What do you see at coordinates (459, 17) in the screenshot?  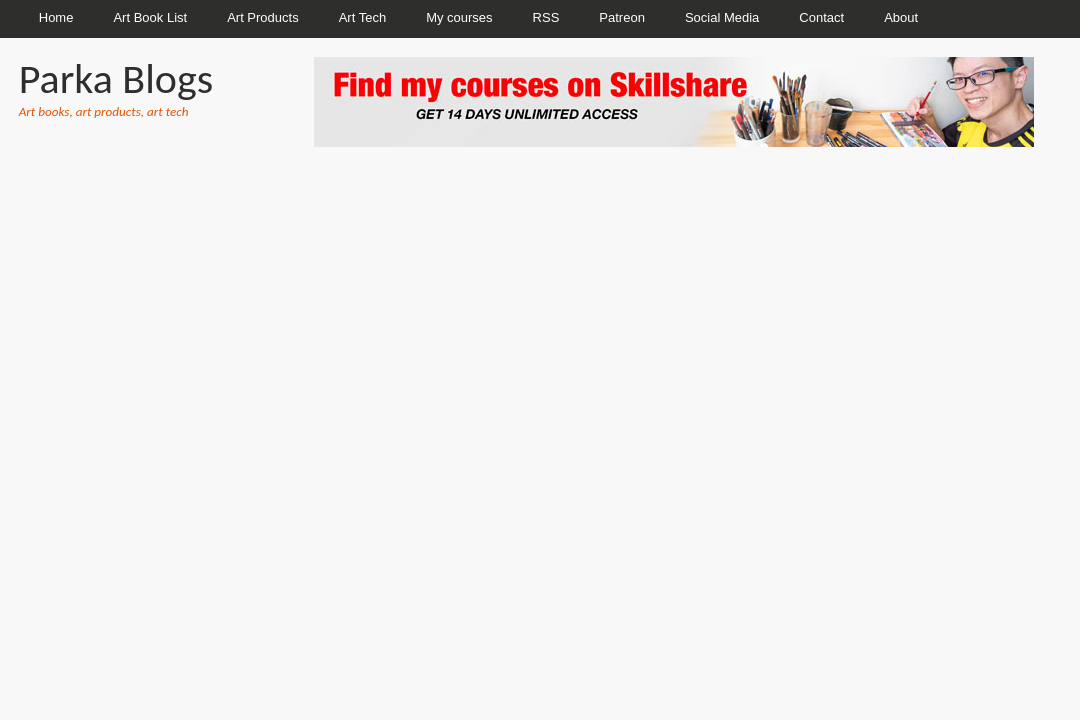 I see `My courses` at bounding box center [459, 17].